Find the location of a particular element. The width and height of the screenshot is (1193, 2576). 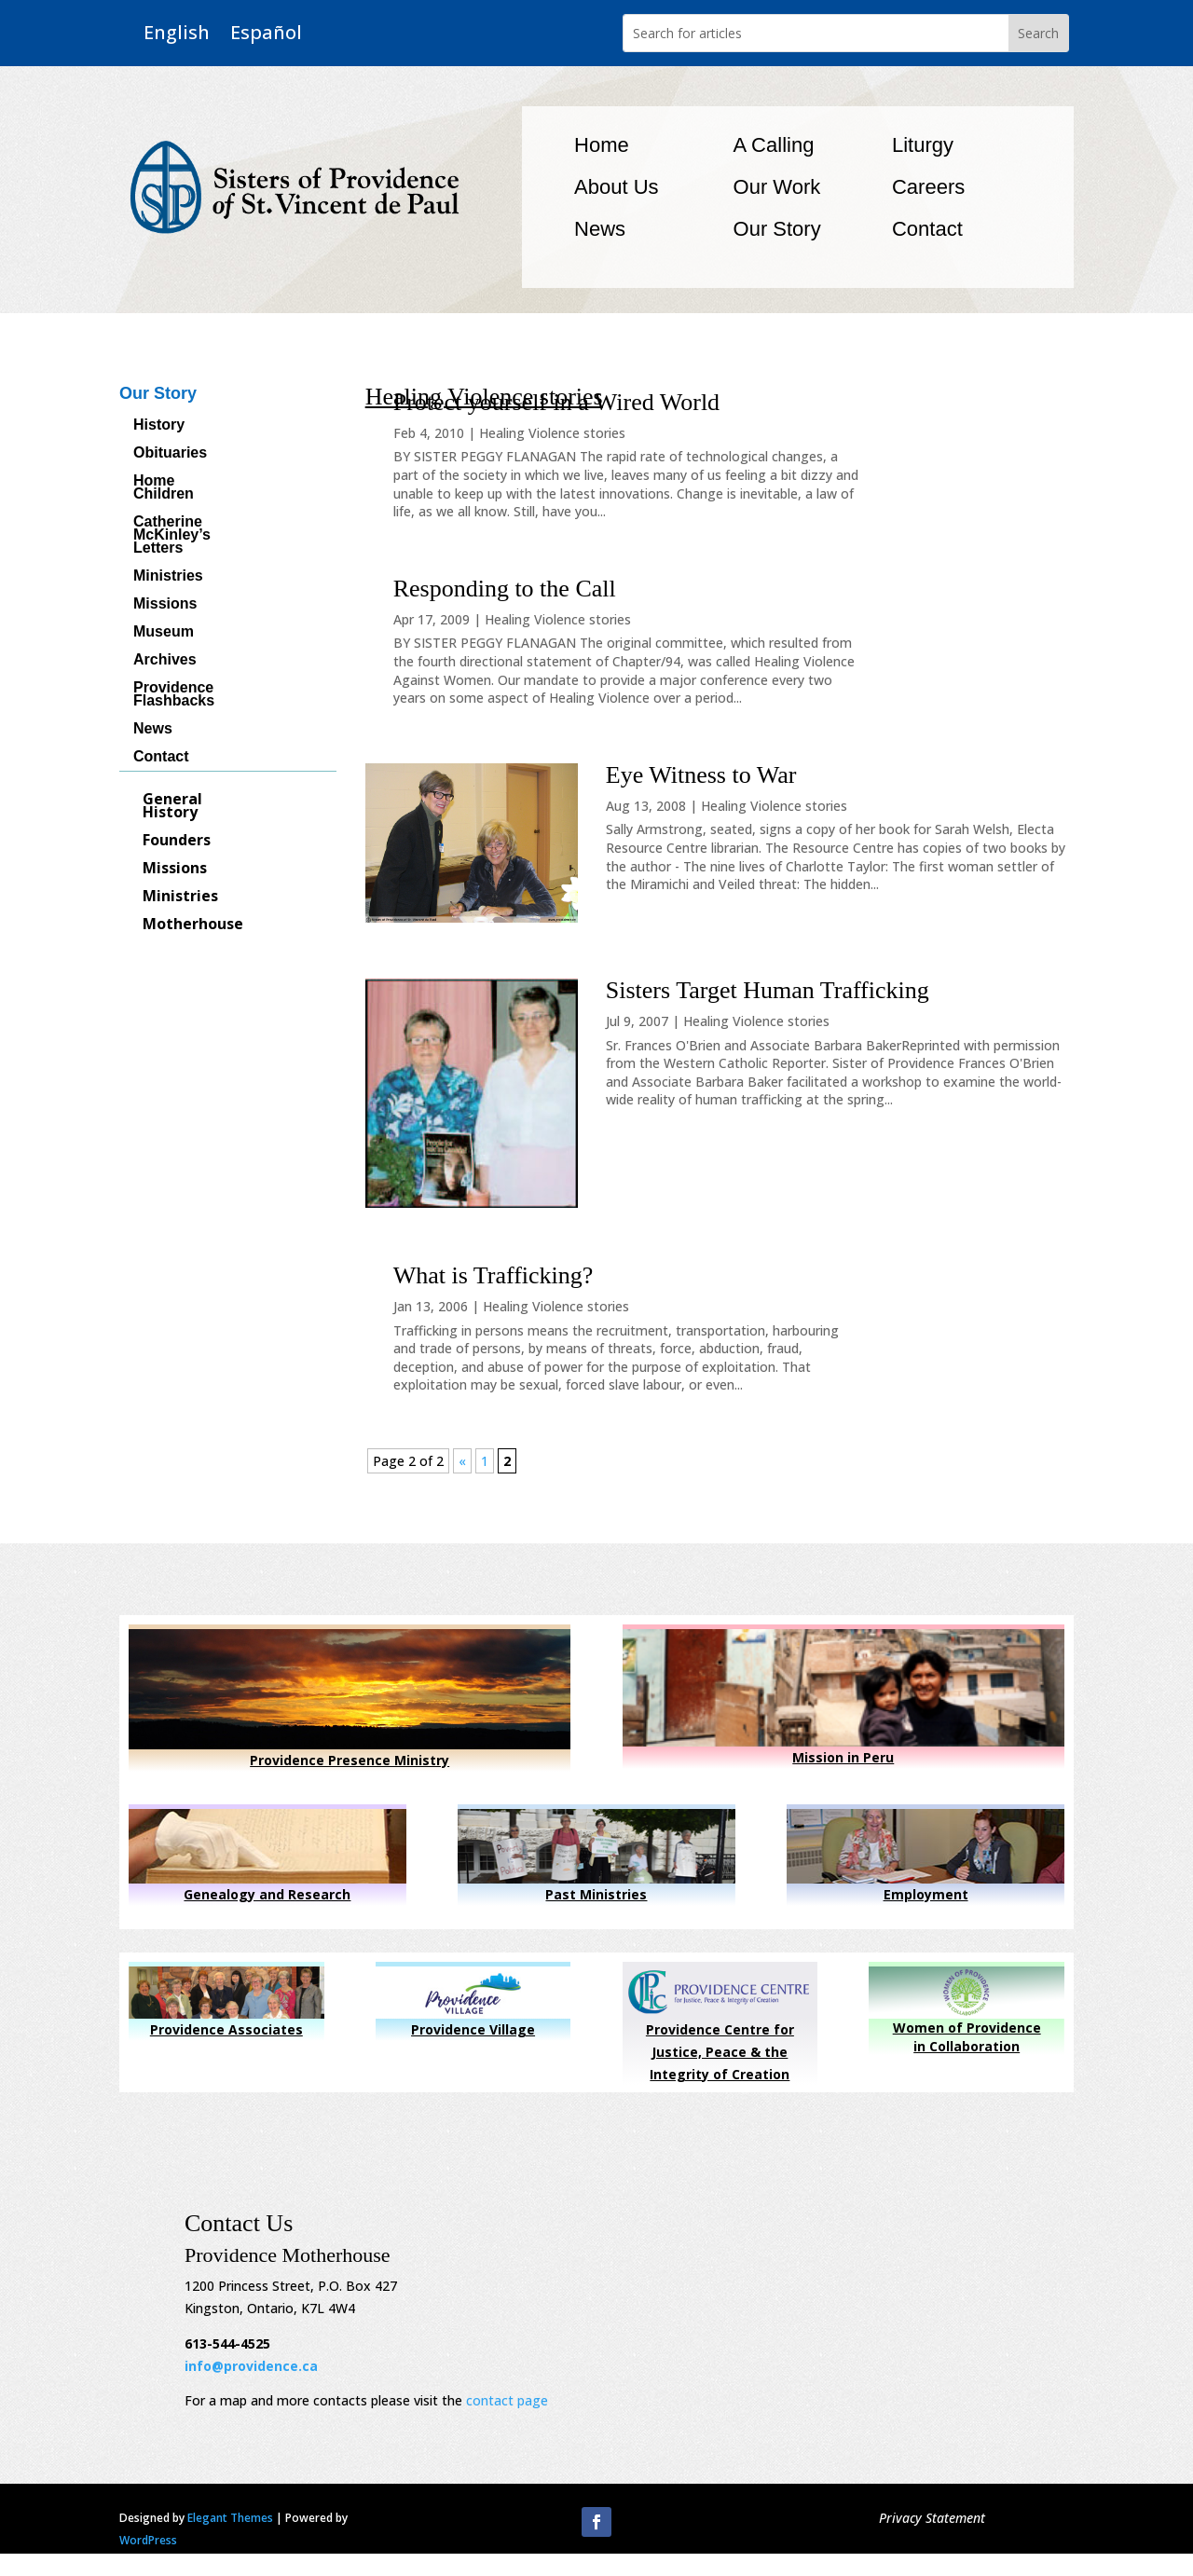

info@providence.ca is located at coordinates (251, 2366).